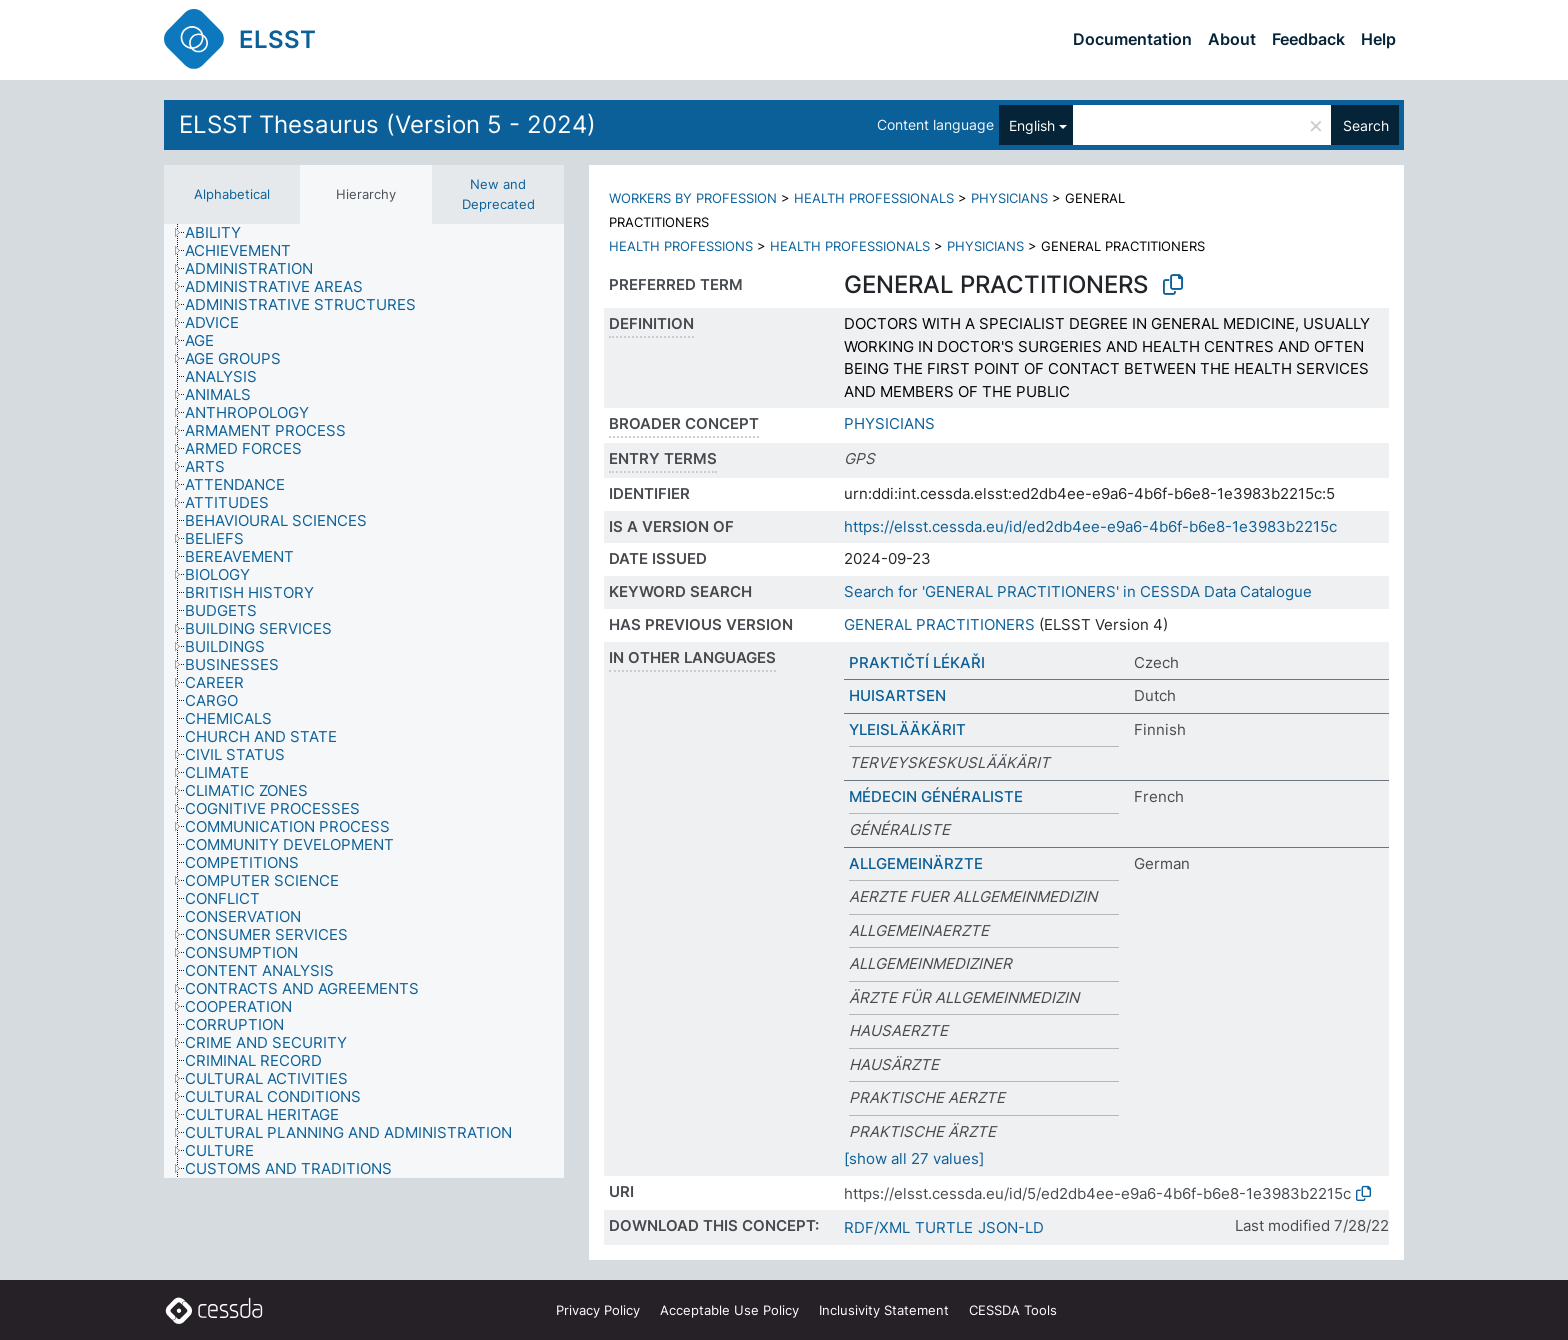  What do you see at coordinates (1378, 39) in the screenshot?
I see `Help` at bounding box center [1378, 39].